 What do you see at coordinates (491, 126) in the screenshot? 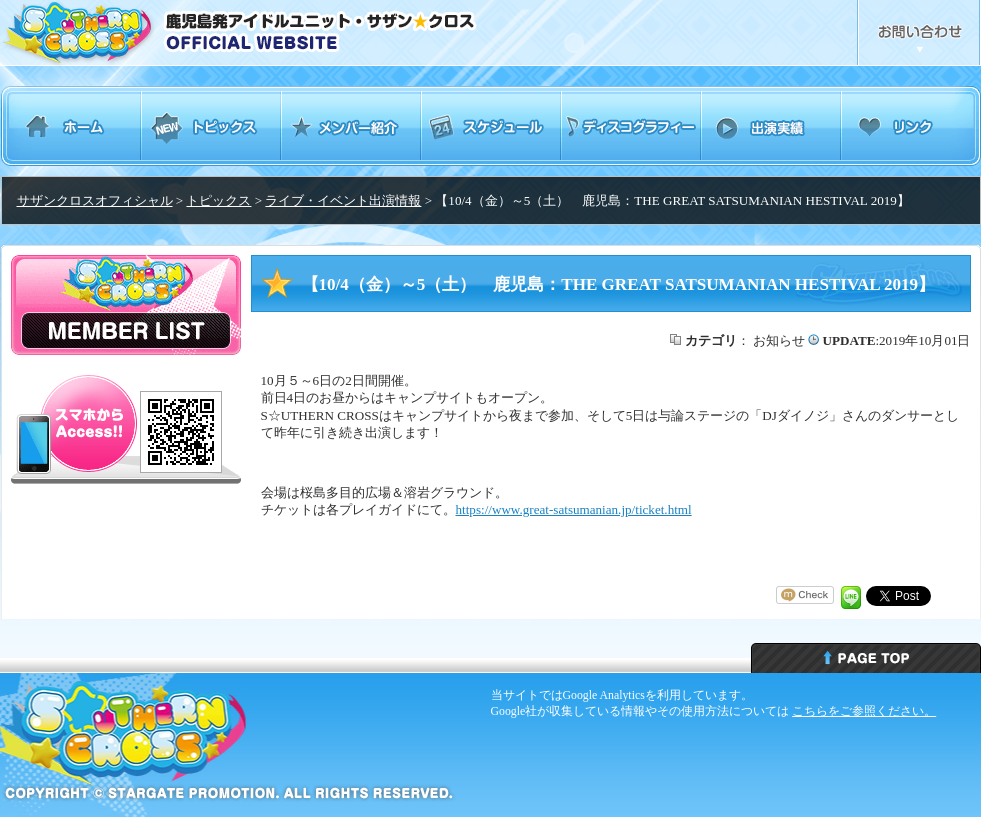
I see `スケジュール` at bounding box center [491, 126].